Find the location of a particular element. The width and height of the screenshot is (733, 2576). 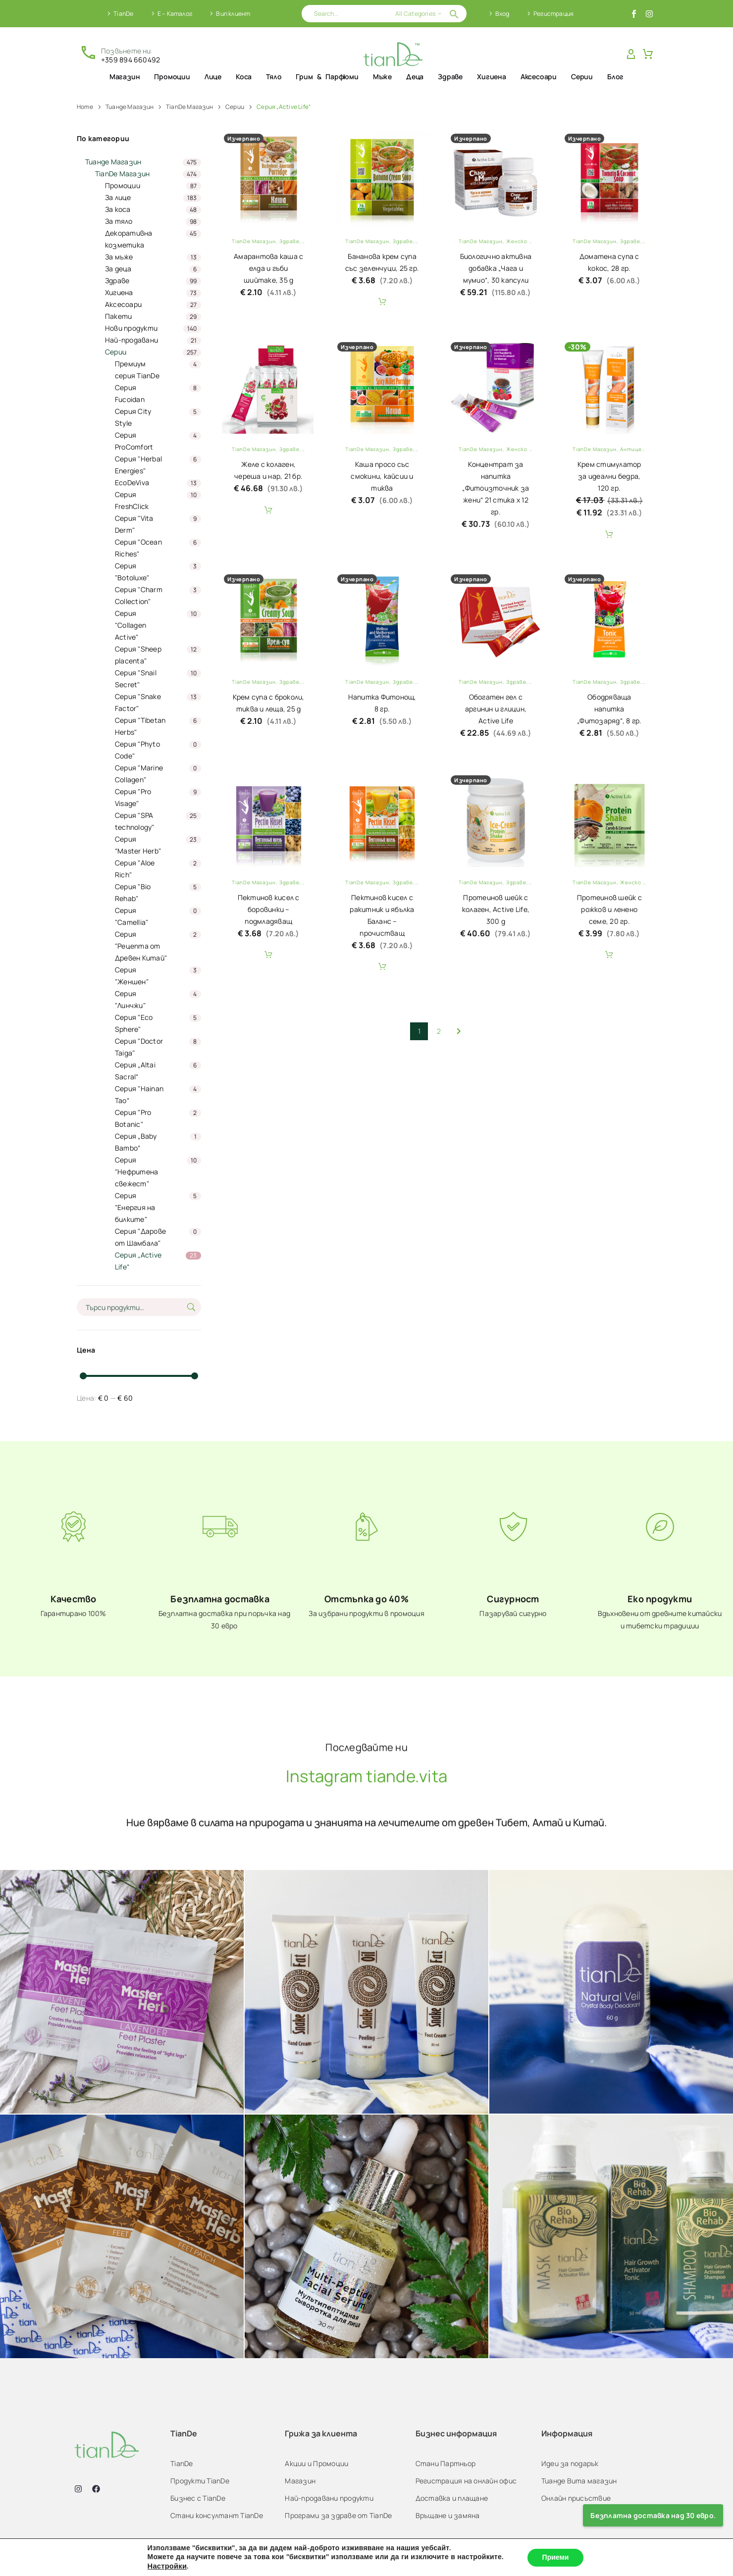

Тяло is located at coordinates (273, 76).